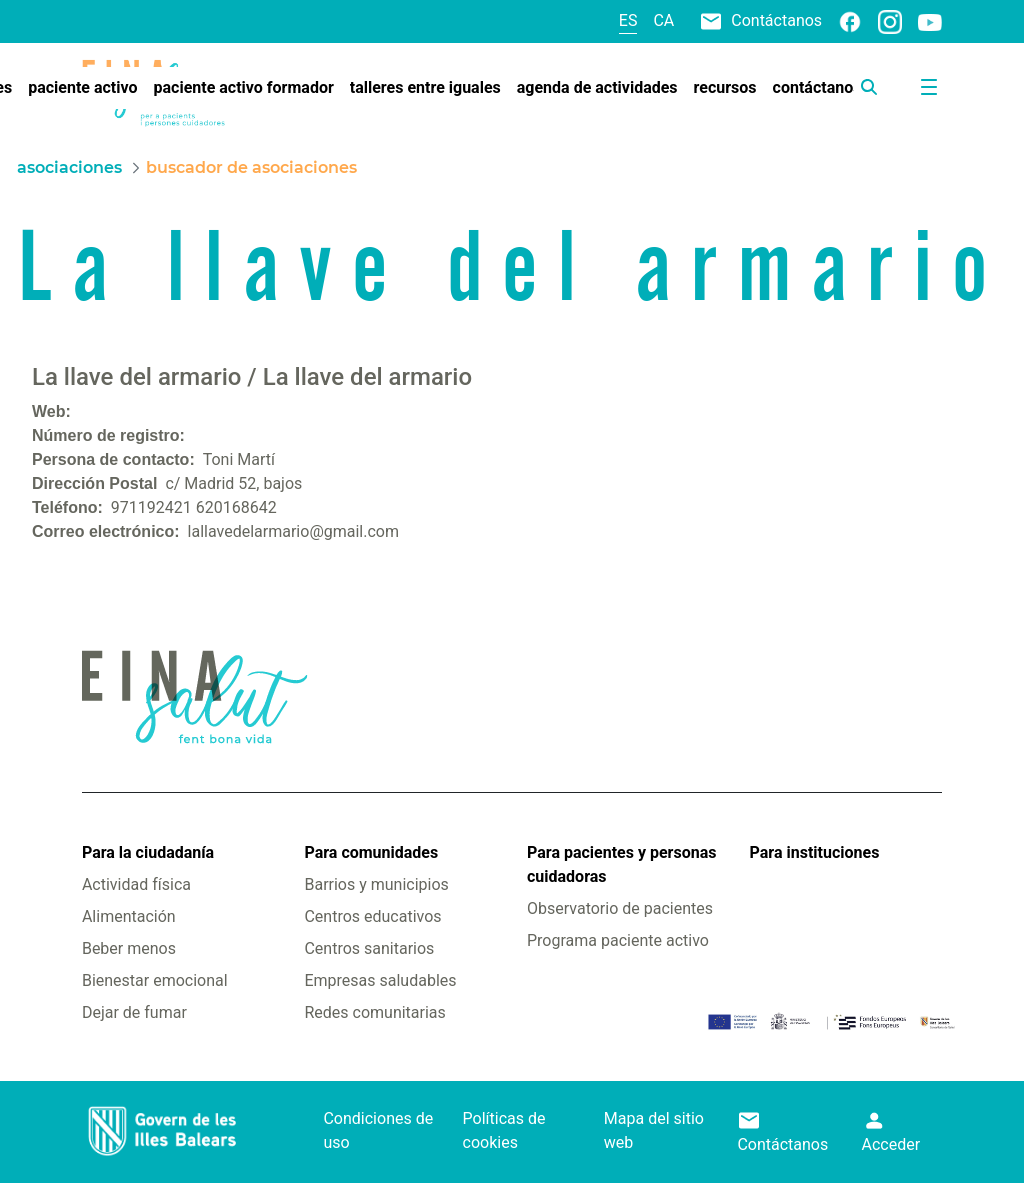  Describe the element at coordinates (376, 884) in the screenshot. I see `Barrios y municipios` at that location.